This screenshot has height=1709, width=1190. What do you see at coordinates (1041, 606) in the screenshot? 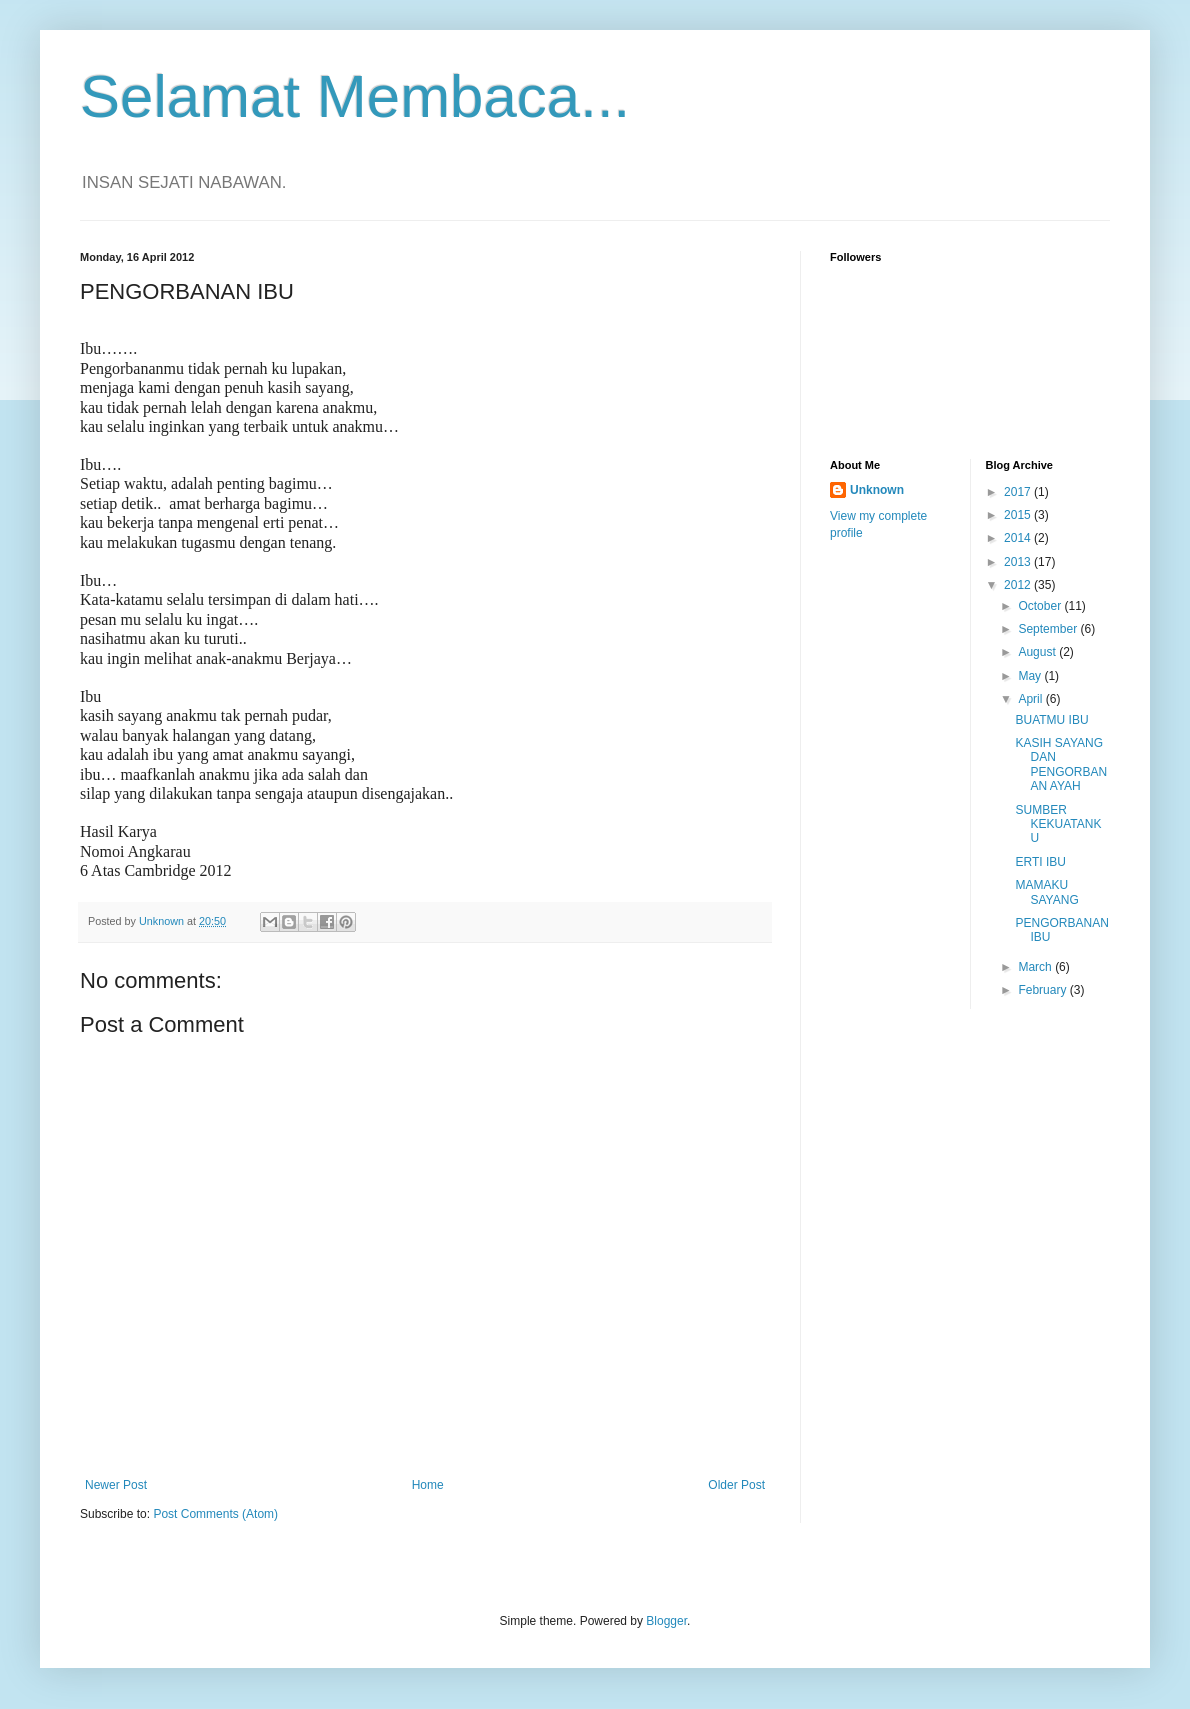
I see `October` at bounding box center [1041, 606].